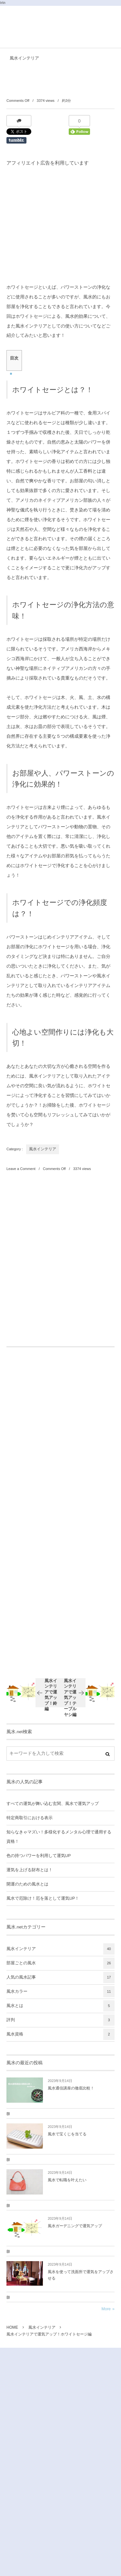 This screenshot has width=121, height=2576. What do you see at coordinates (67, 2180) in the screenshot?
I see `風水で転職を叶えたい` at bounding box center [67, 2180].